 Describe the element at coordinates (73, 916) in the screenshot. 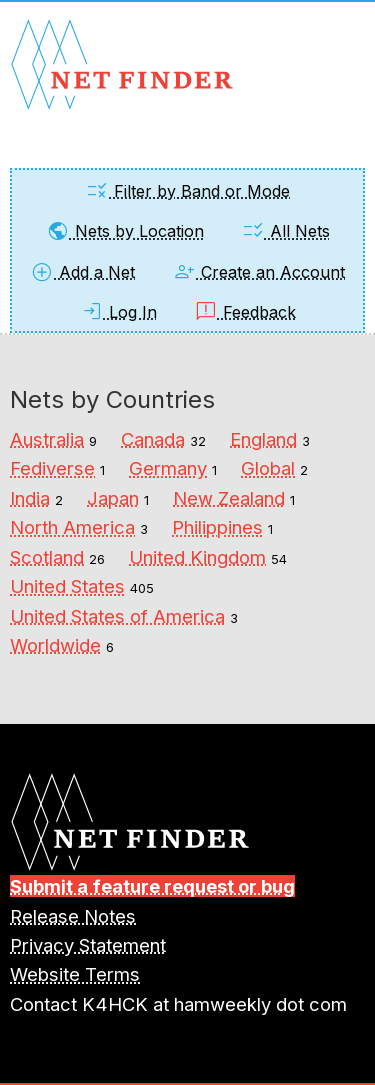

I see `Release Notes` at that location.